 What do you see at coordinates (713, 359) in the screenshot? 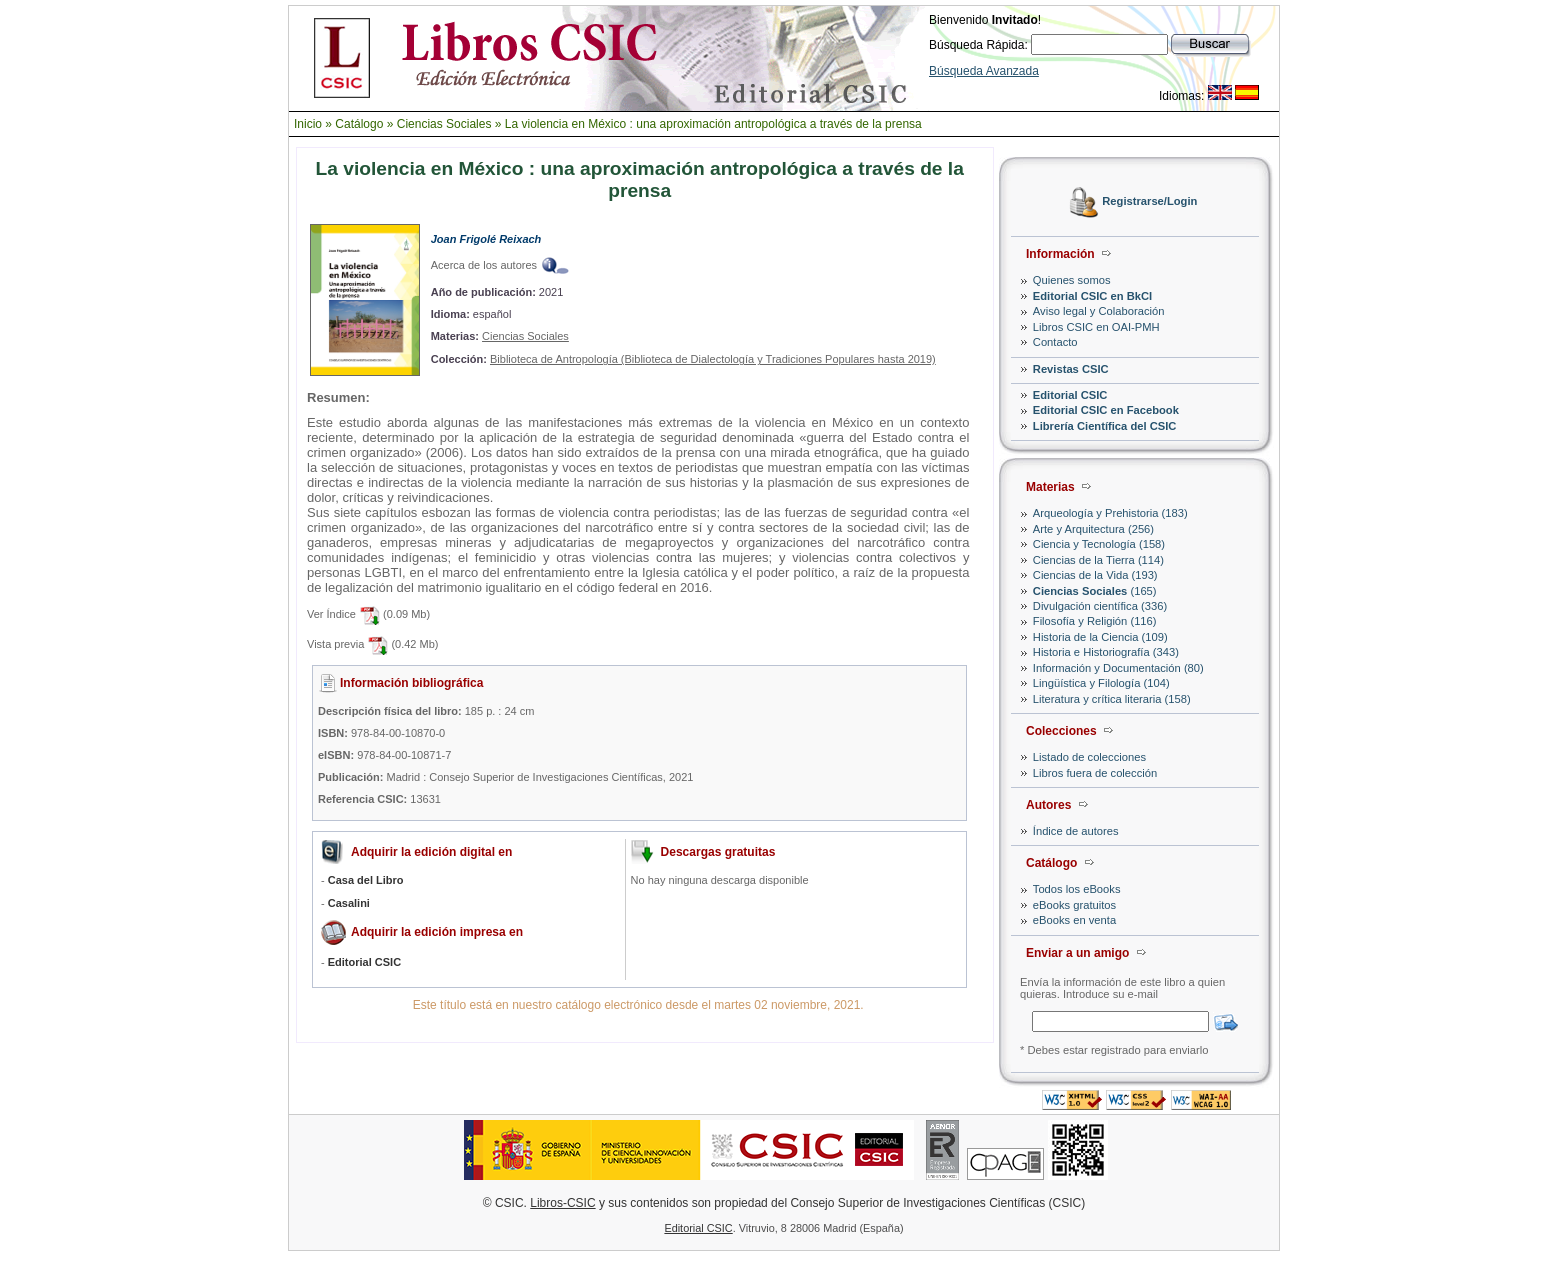
I see `Biblioteca de Antropología (Biblioteca de Dialectología y Tradiciones Populares hasta 2019)` at bounding box center [713, 359].